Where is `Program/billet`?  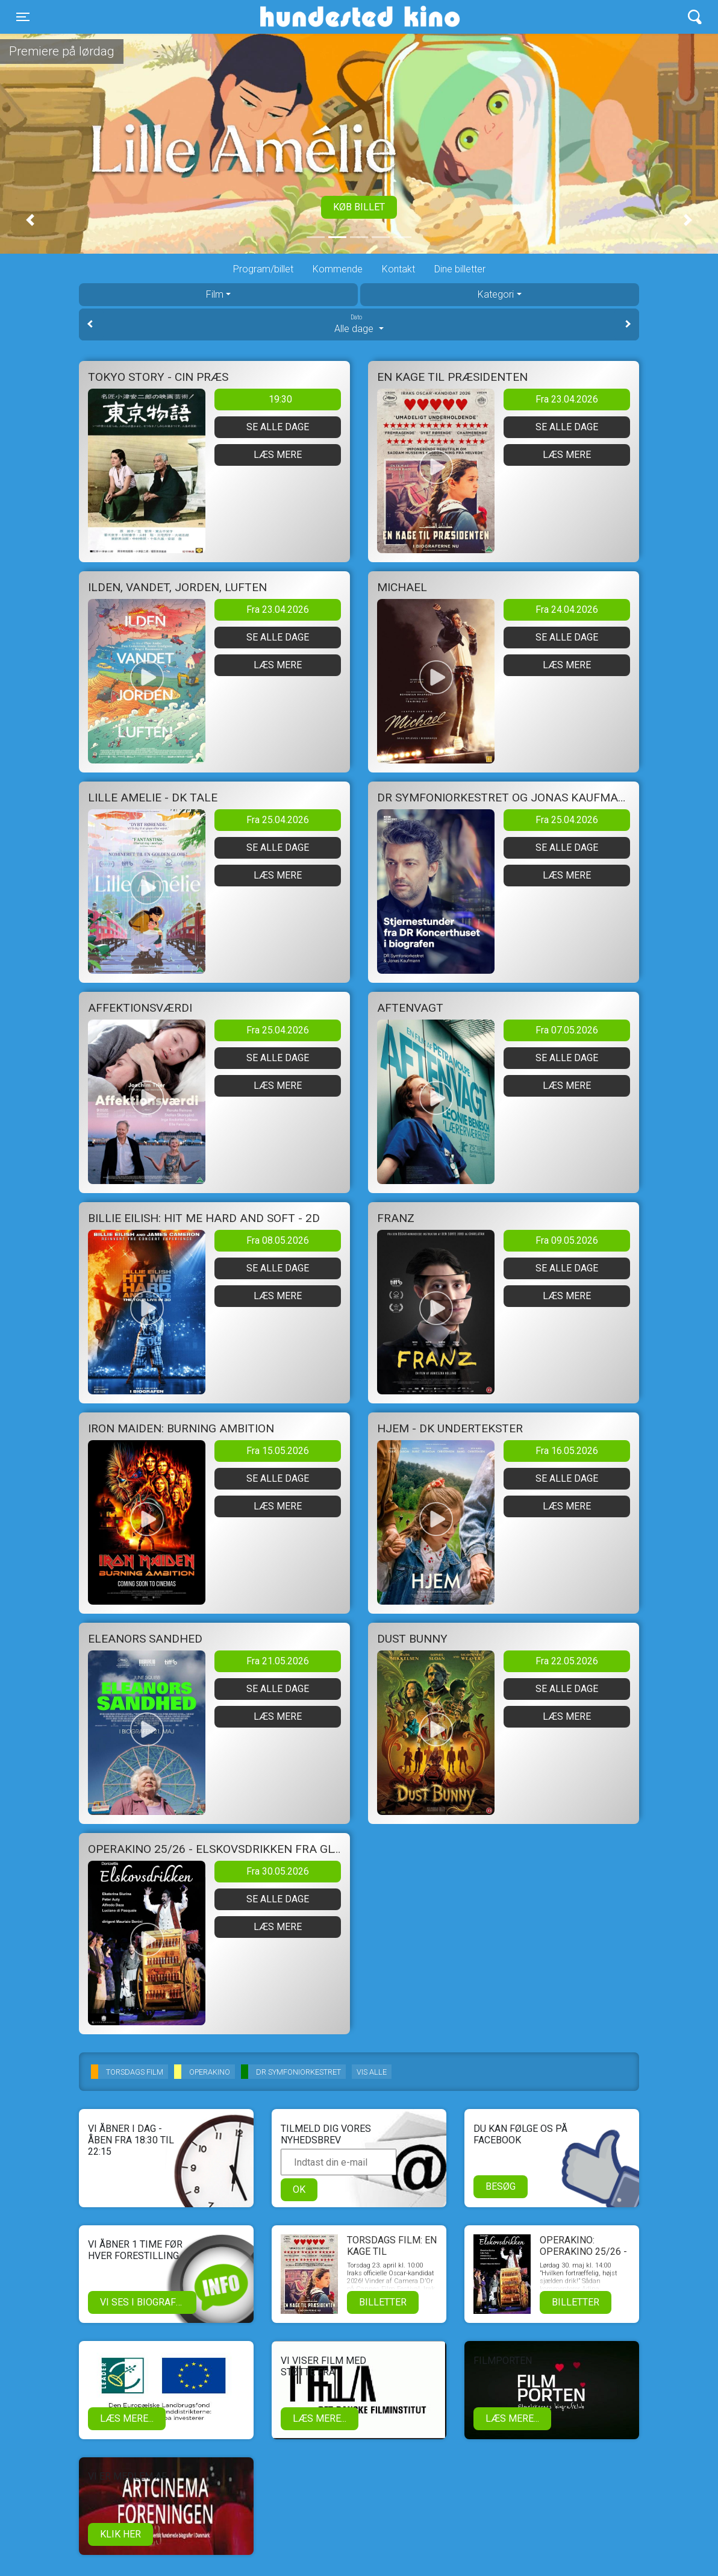 Program/billet is located at coordinates (263, 269).